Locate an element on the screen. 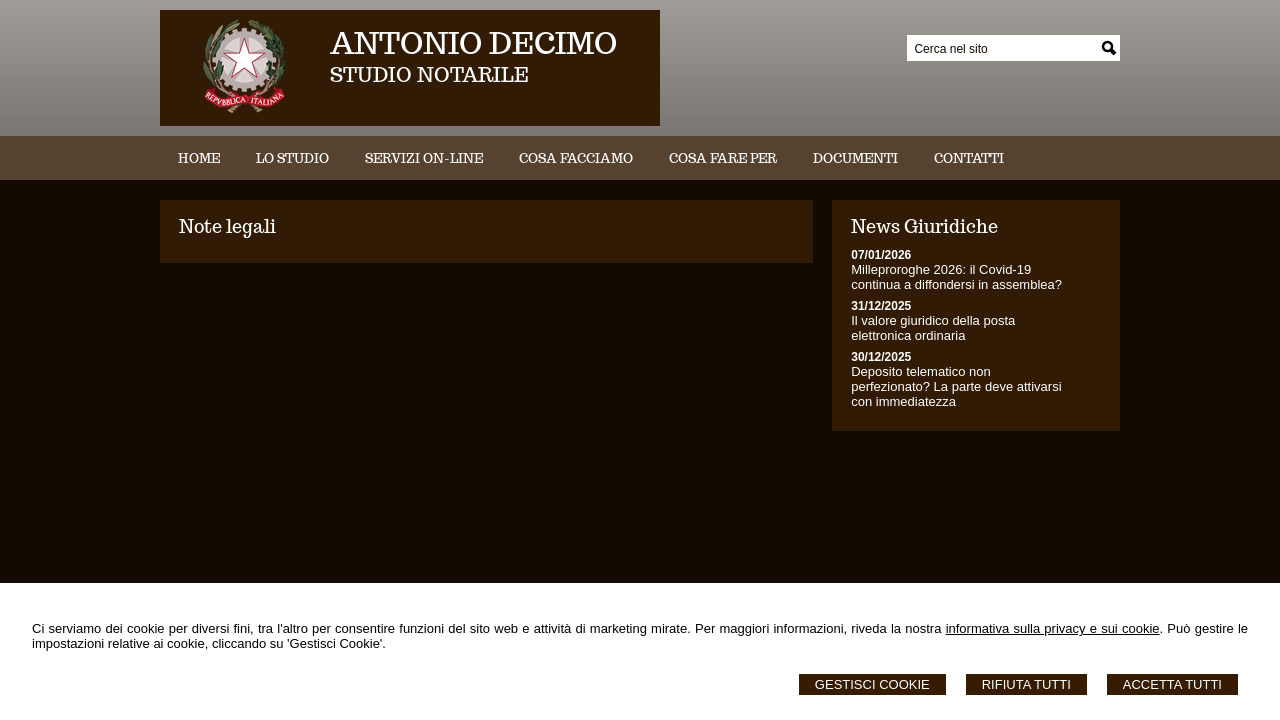 The width and height of the screenshot is (1280, 720). ANTONIO DECIMO is located at coordinates (473, 42).